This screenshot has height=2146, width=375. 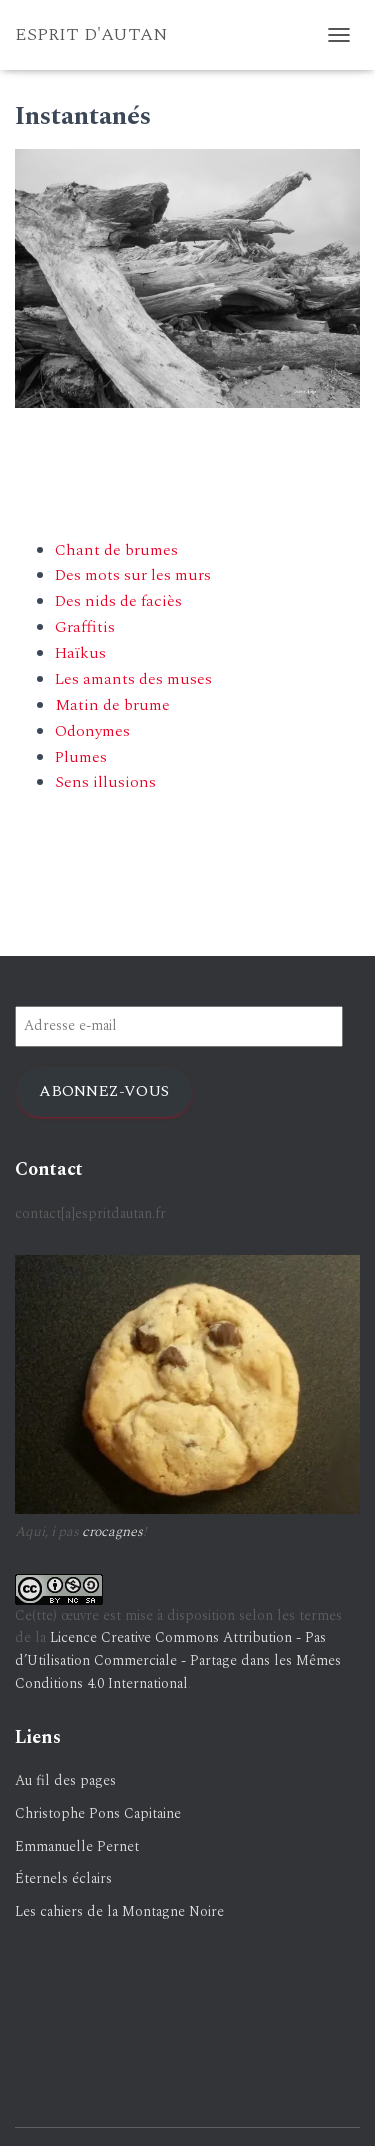 What do you see at coordinates (118, 601) in the screenshot?
I see `Des nids de faciès` at bounding box center [118, 601].